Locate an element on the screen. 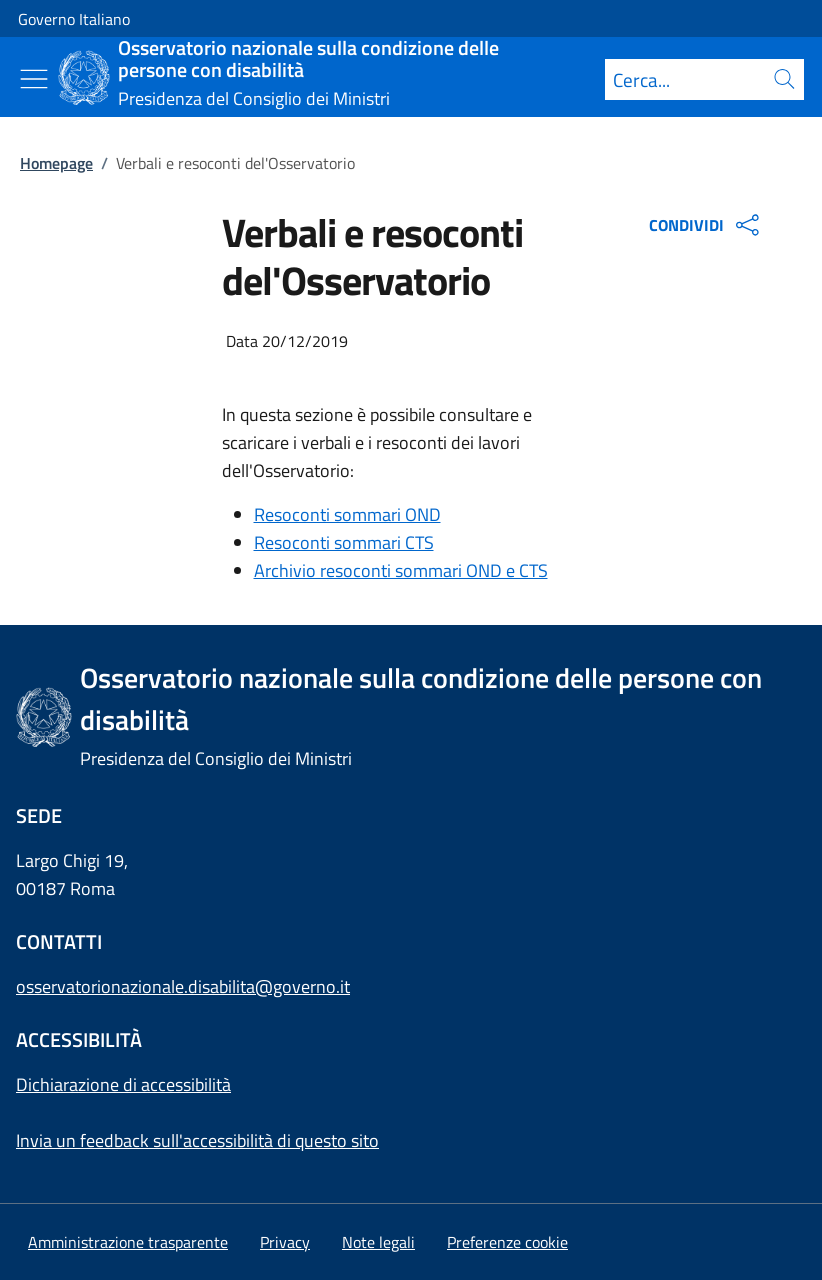  Archivio resoconti sommari OND e CTS is located at coordinates (401, 570).